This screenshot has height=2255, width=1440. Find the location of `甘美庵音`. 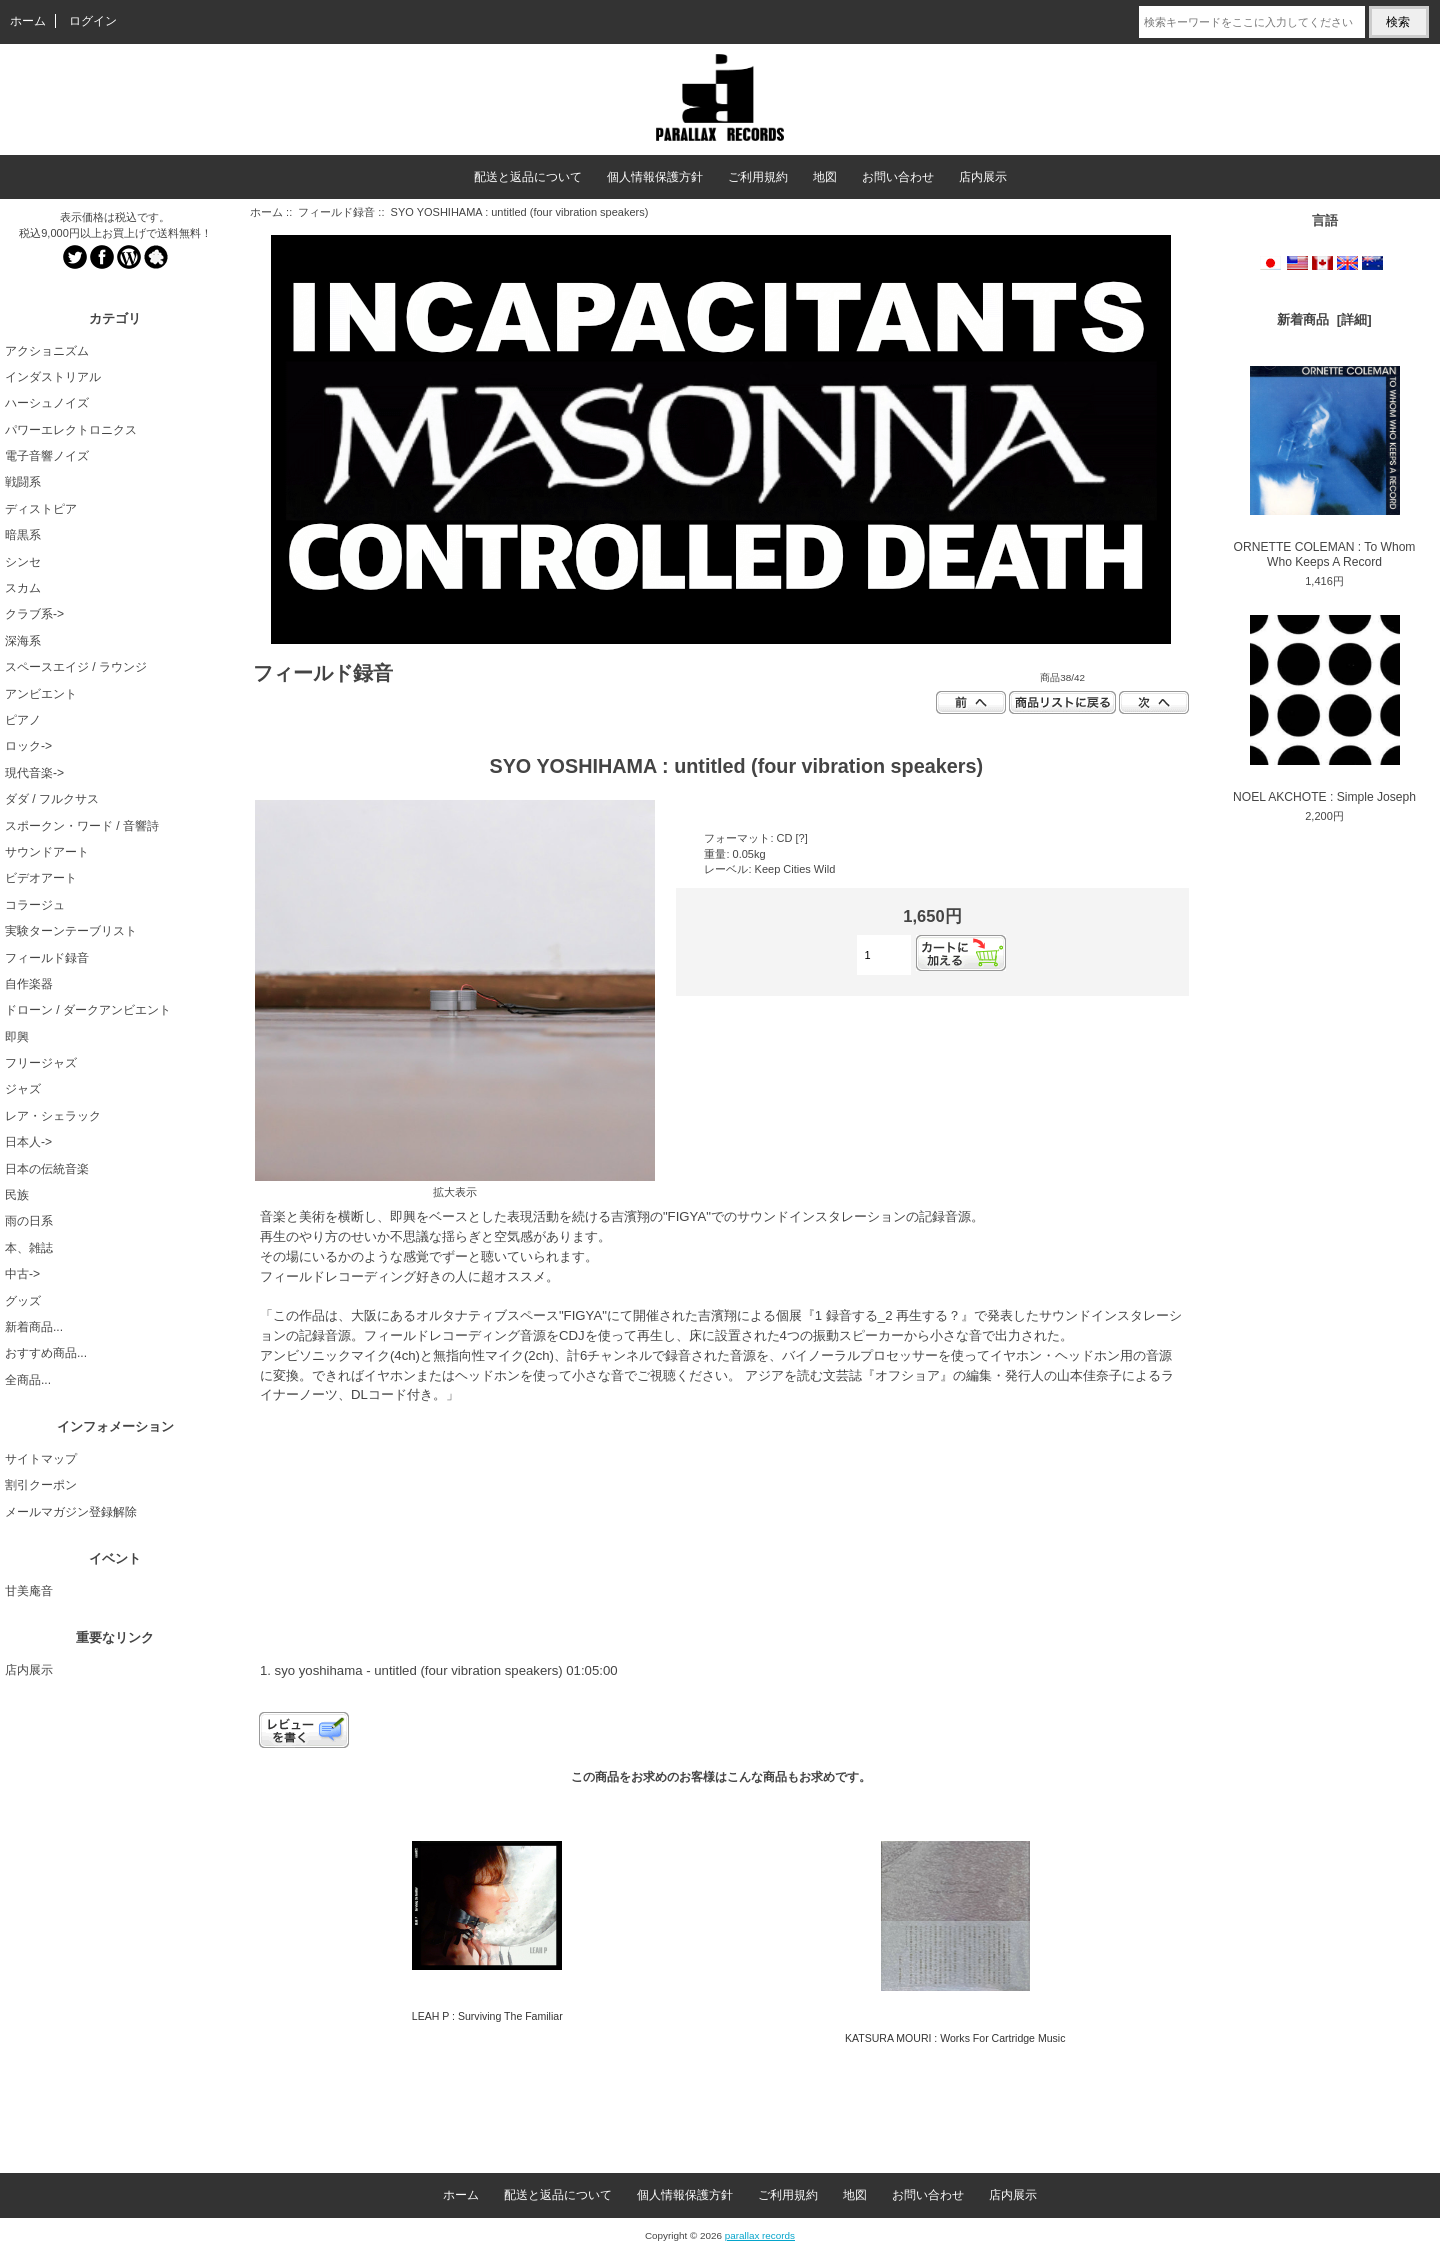

甘美庵音 is located at coordinates (29, 1591).